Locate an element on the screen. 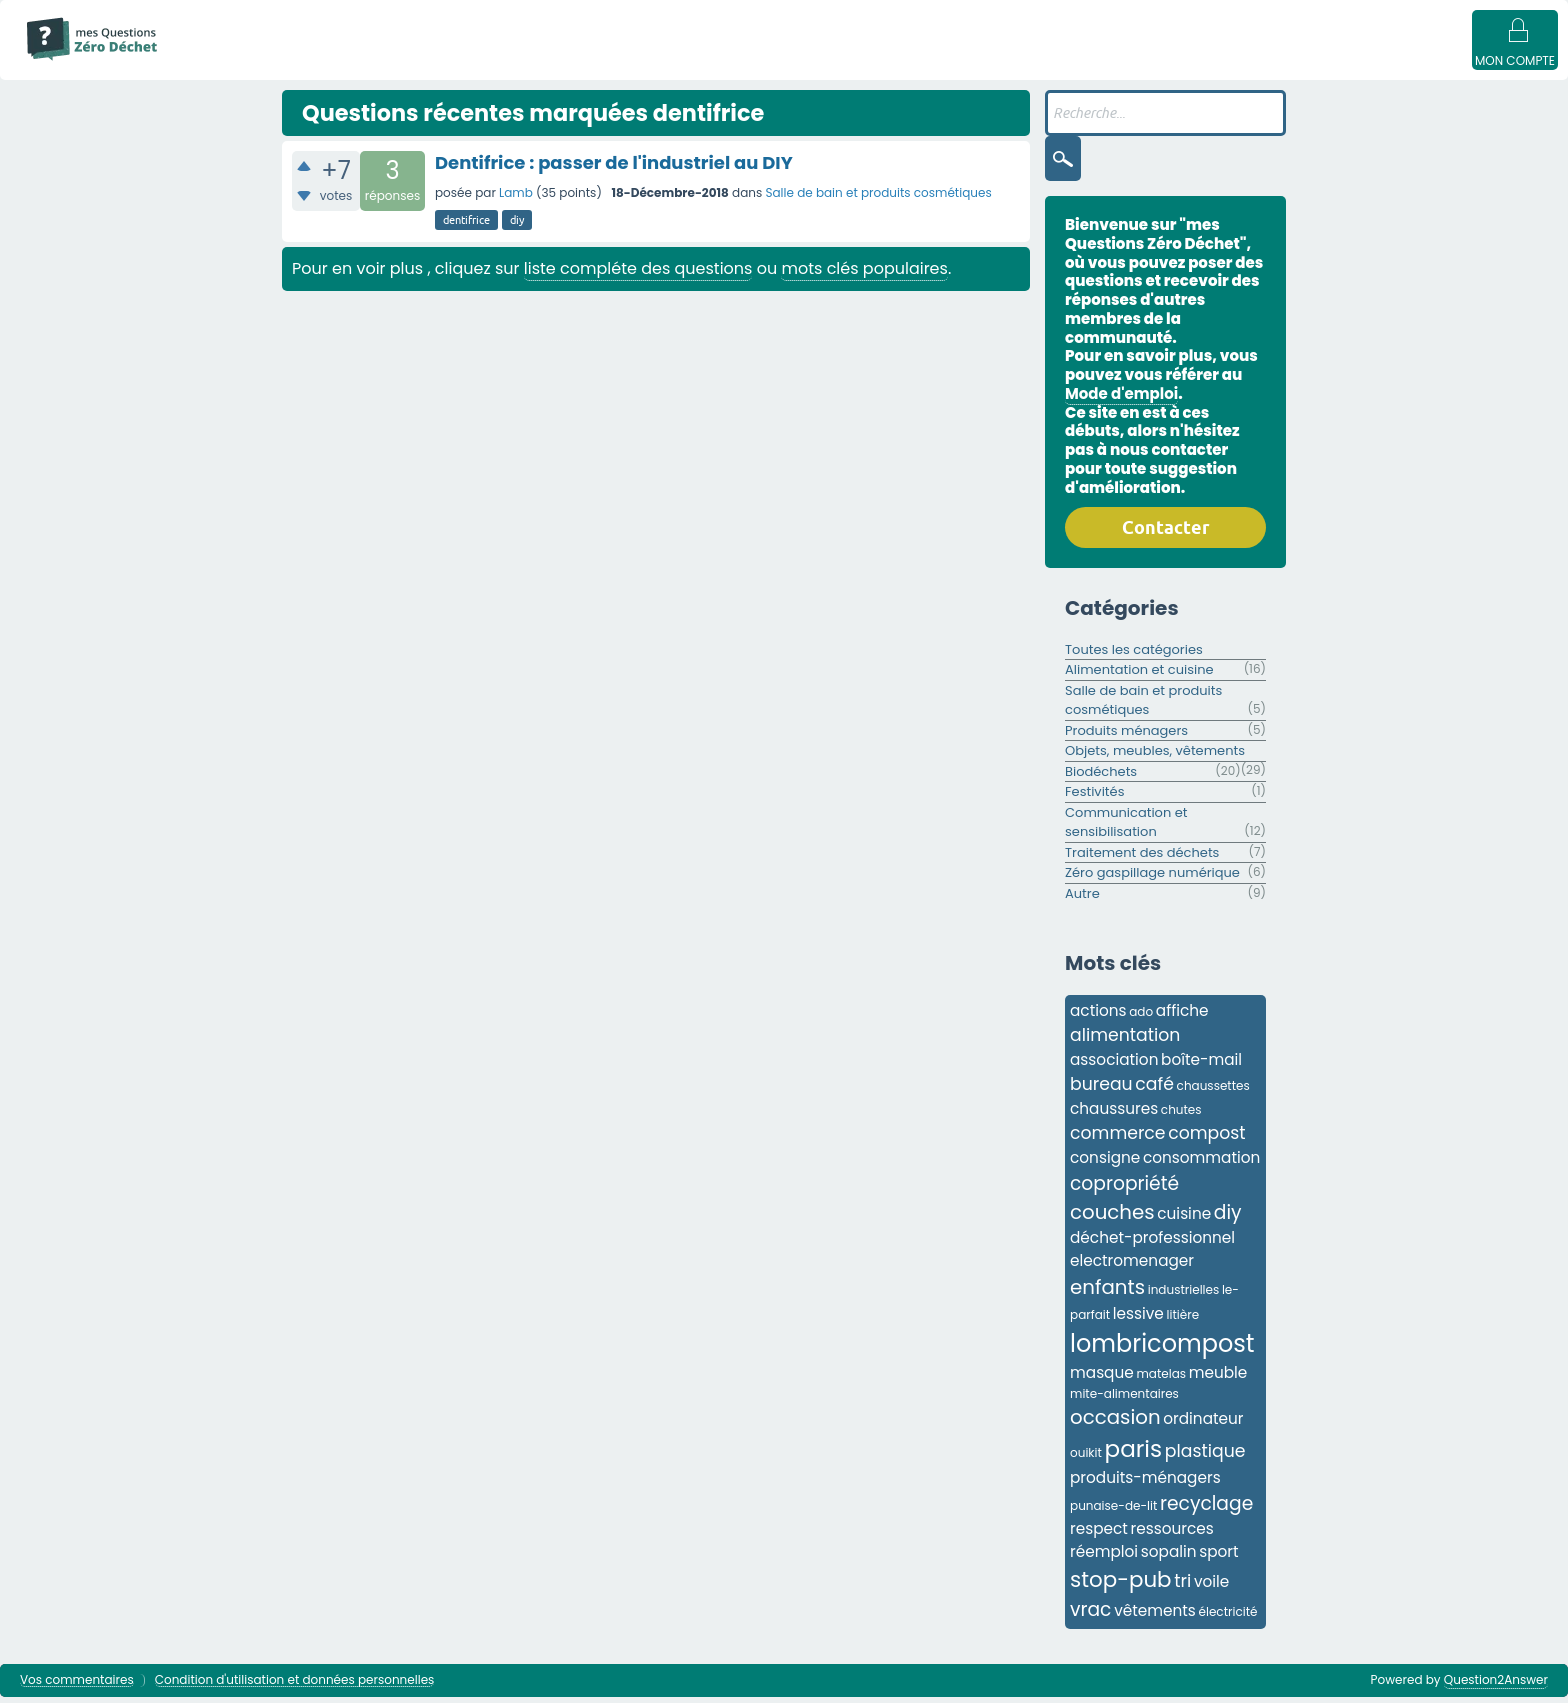 The height and width of the screenshot is (1703, 1568). voile is located at coordinates (1211, 1587).